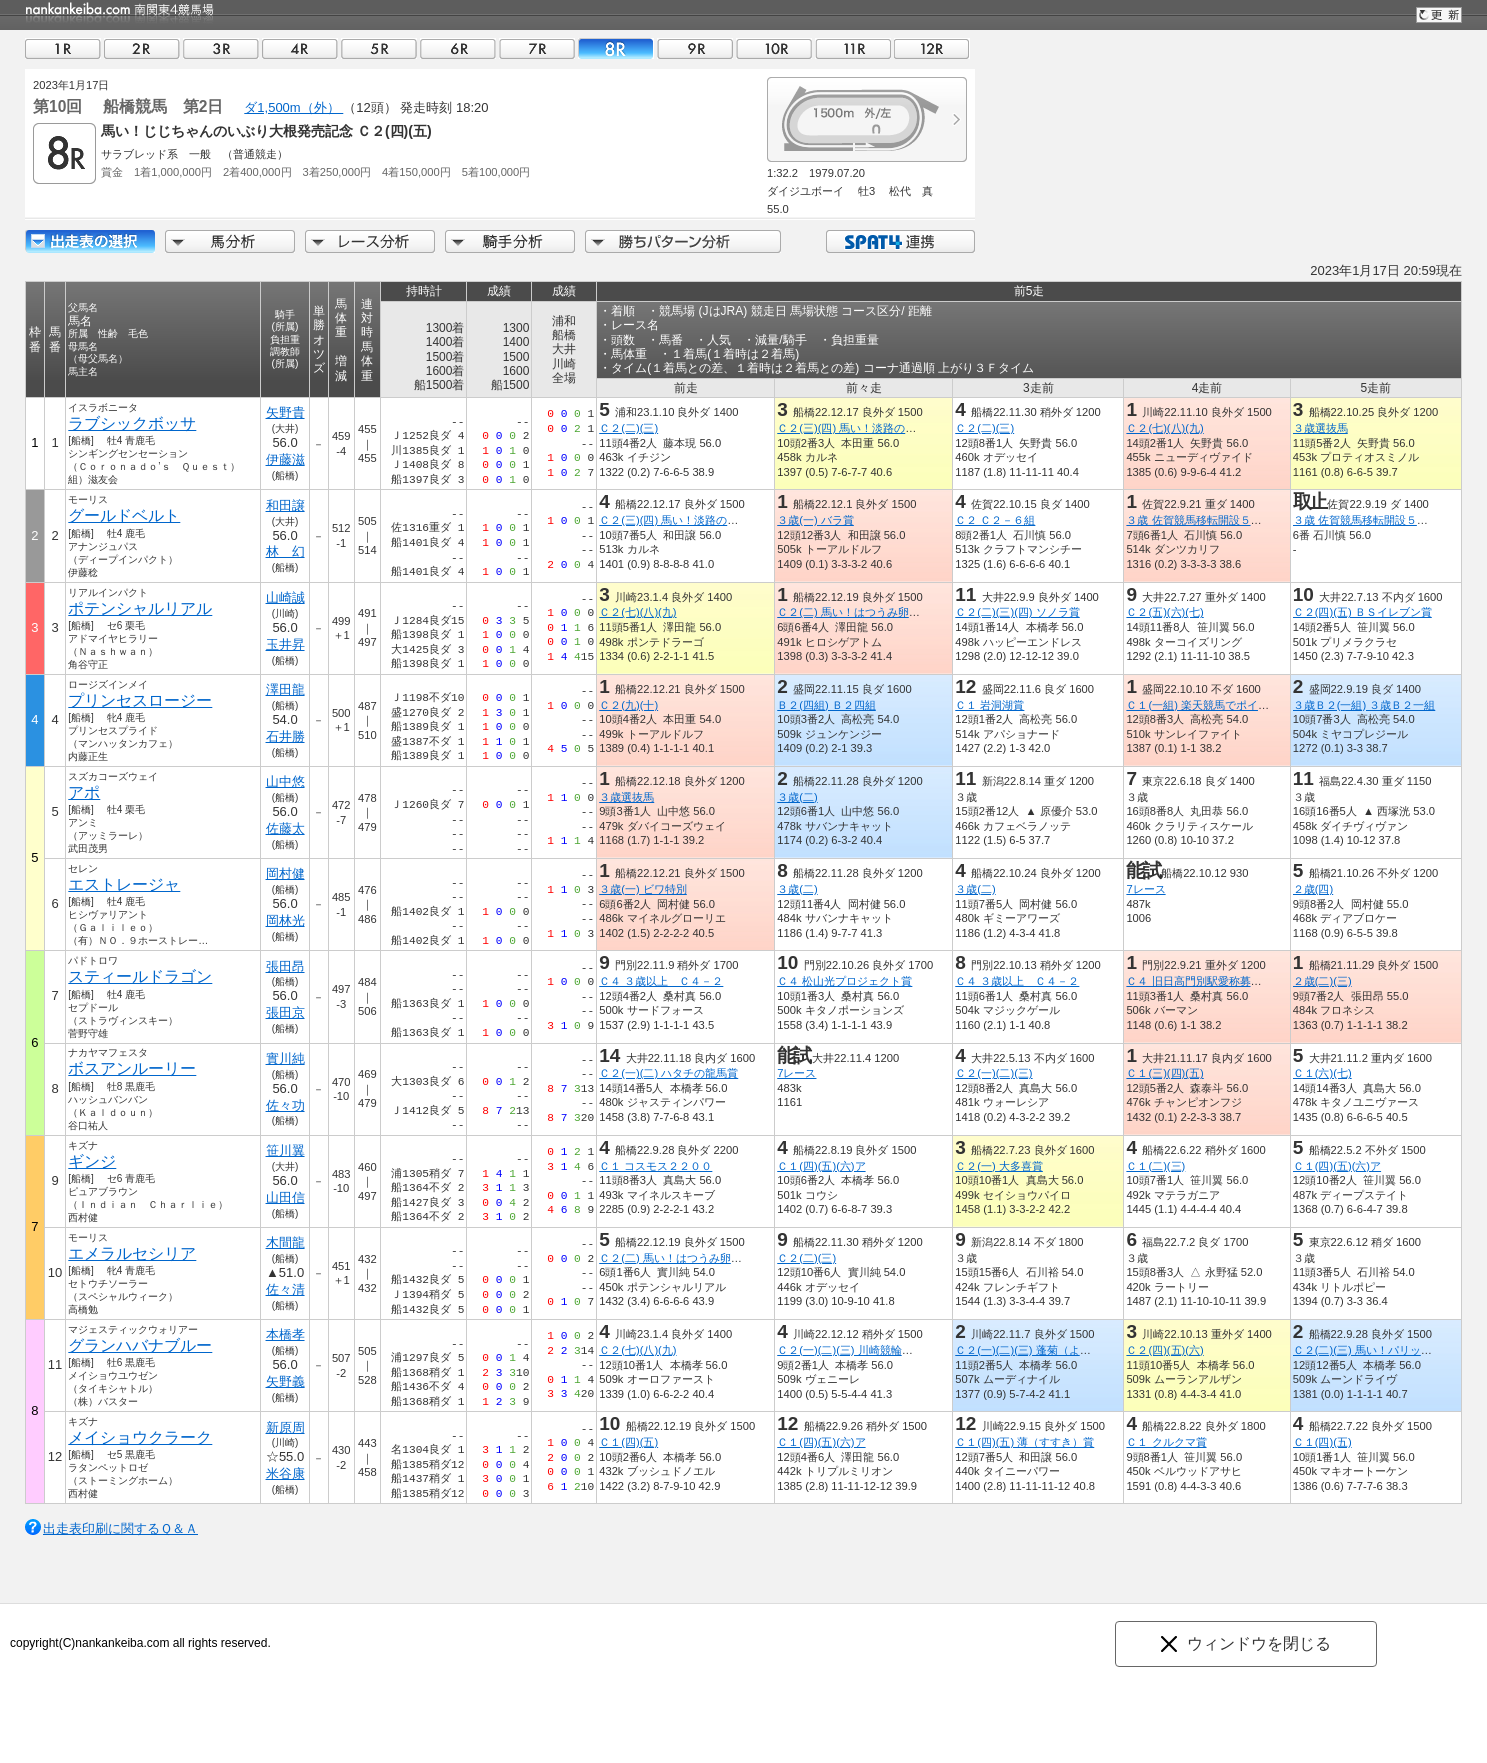  What do you see at coordinates (132, 1068) in the screenshot?
I see `ボスアンルーリー` at bounding box center [132, 1068].